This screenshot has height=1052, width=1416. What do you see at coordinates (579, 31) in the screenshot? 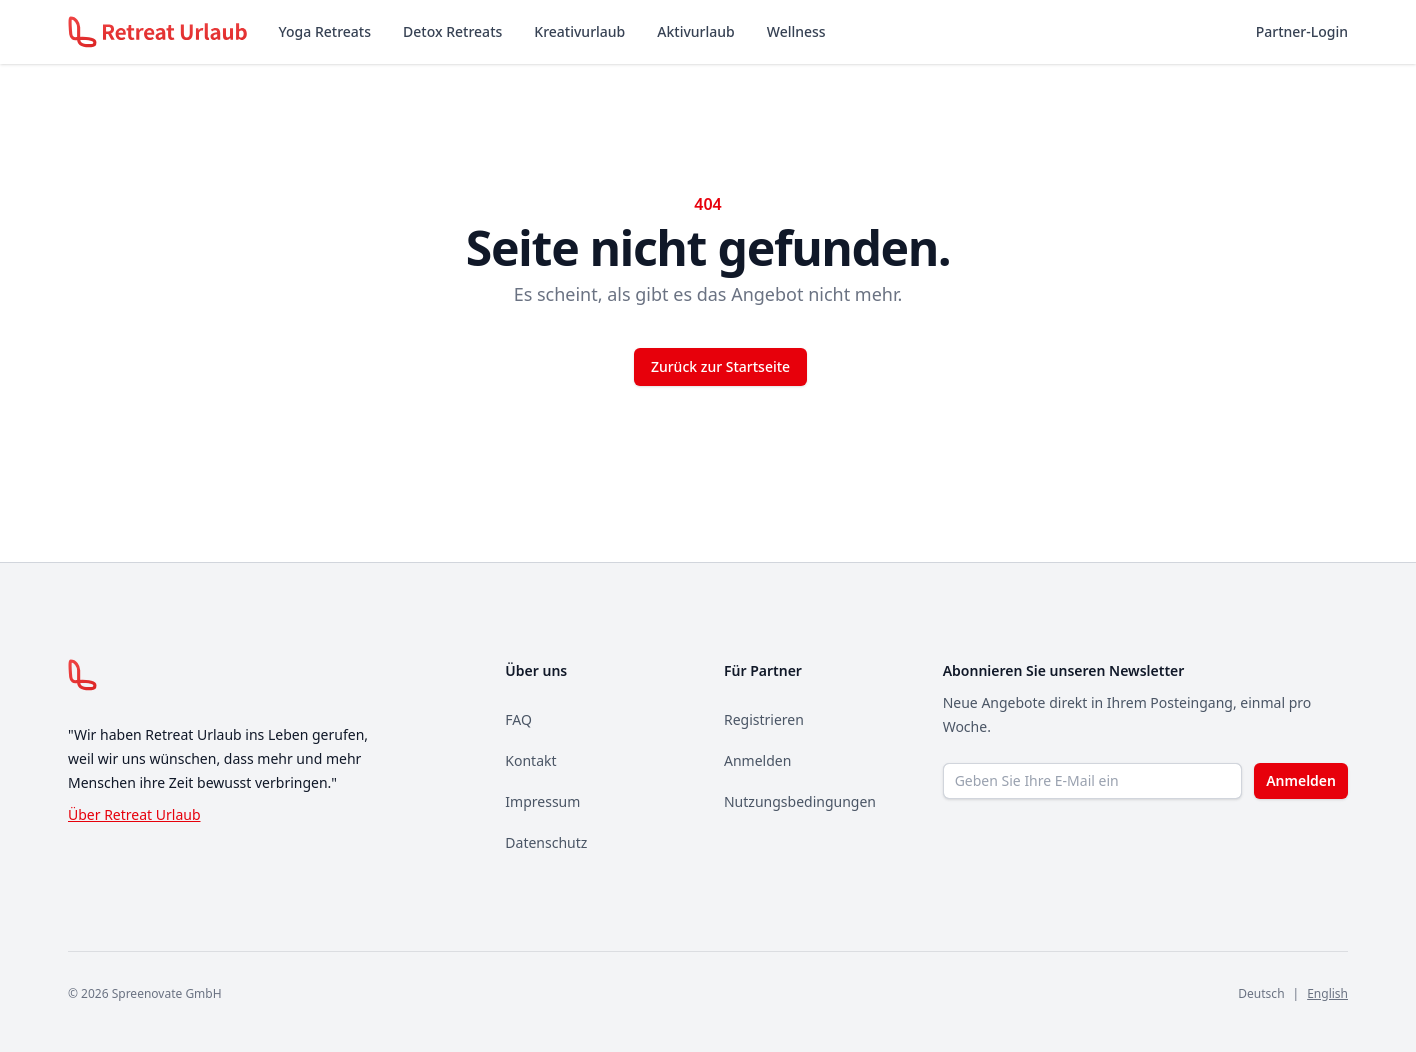
I see `Kreativurlaub` at bounding box center [579, 31].